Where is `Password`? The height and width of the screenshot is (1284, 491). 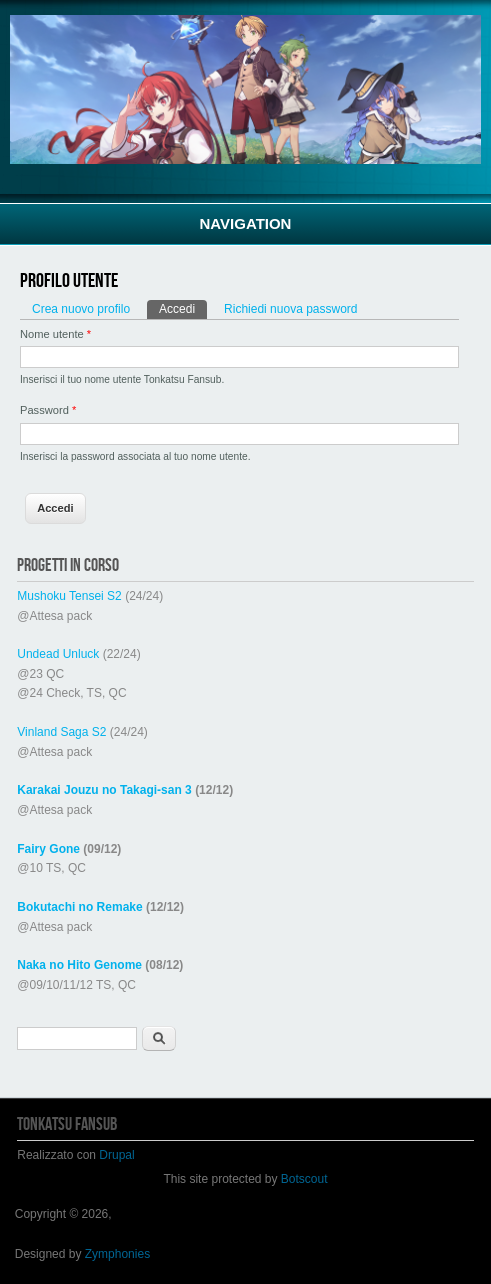
Password is located at coordinates (48, 410).